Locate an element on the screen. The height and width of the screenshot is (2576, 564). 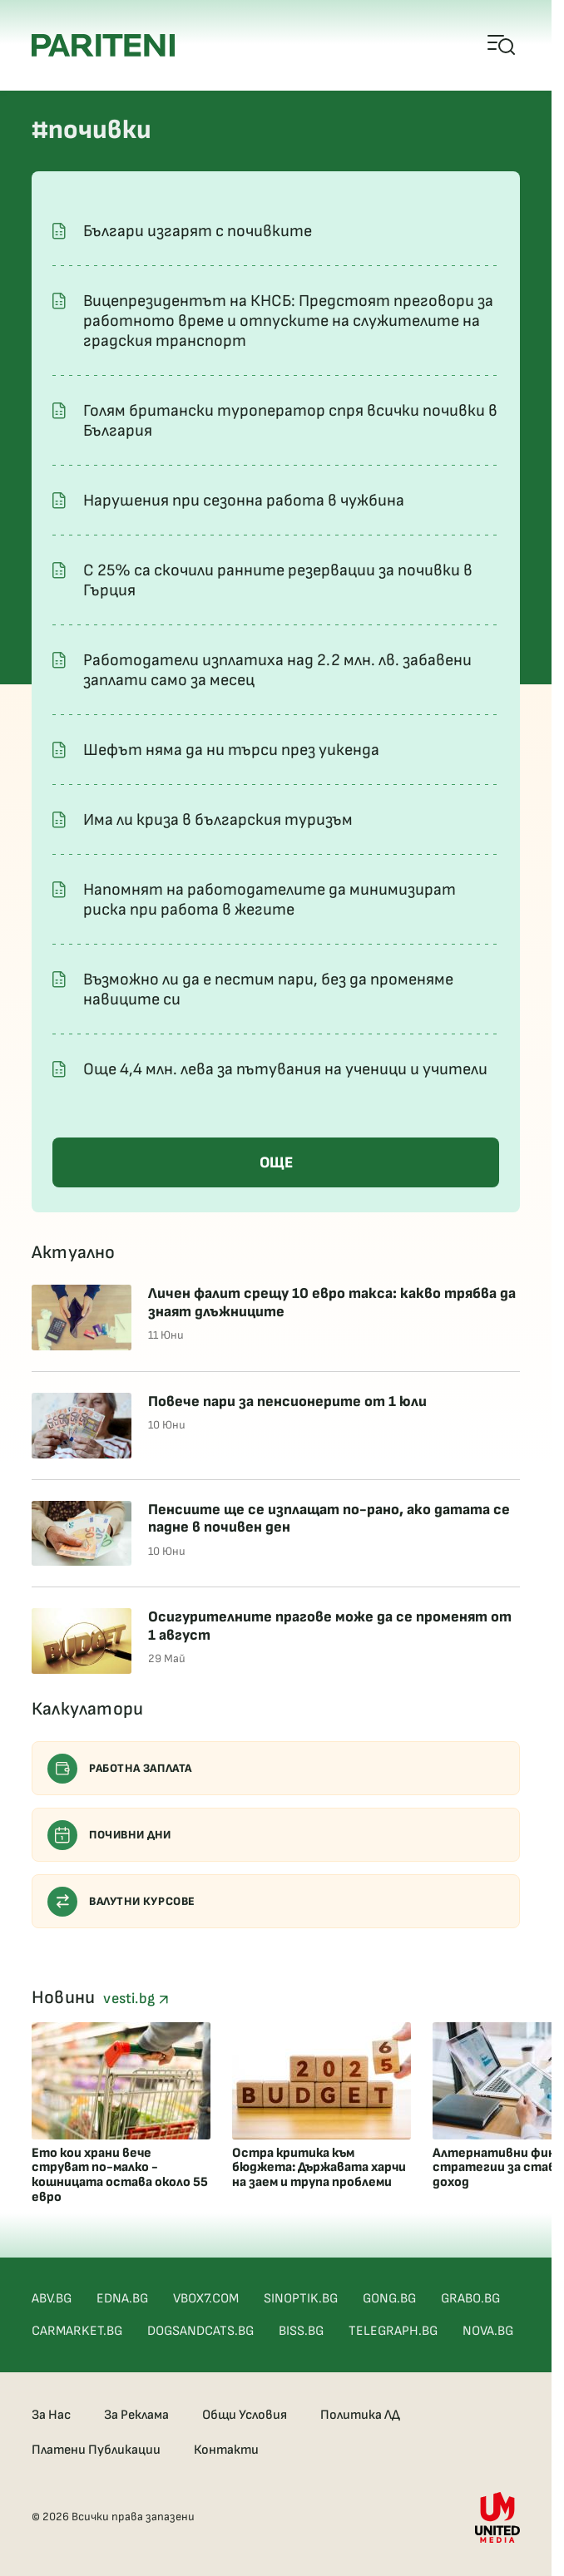
Oще 4,4 млн. лева за пътувания на ученици и учители is located at coordinates (285, 1069).